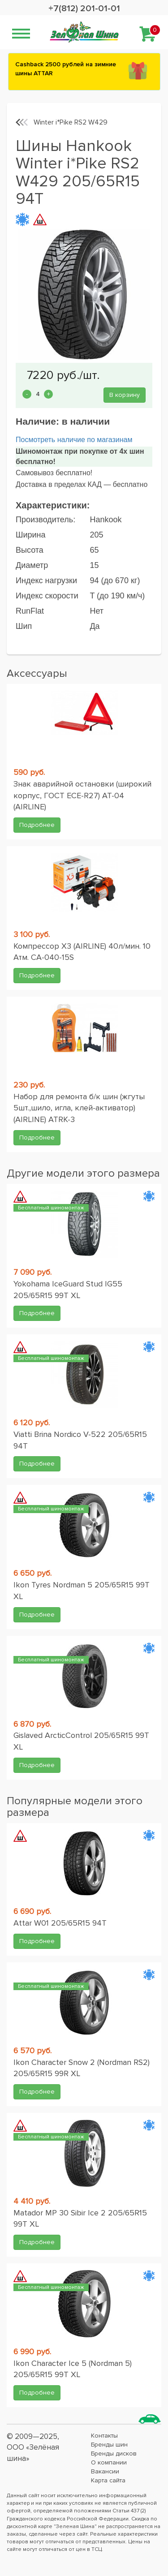 Image resolution: width=168 pixels, height=2576 pixels. What do you see at coordinates (105, 2471) in the screenshot?
I see `Вакансии` at bounding box center [105, 2471].